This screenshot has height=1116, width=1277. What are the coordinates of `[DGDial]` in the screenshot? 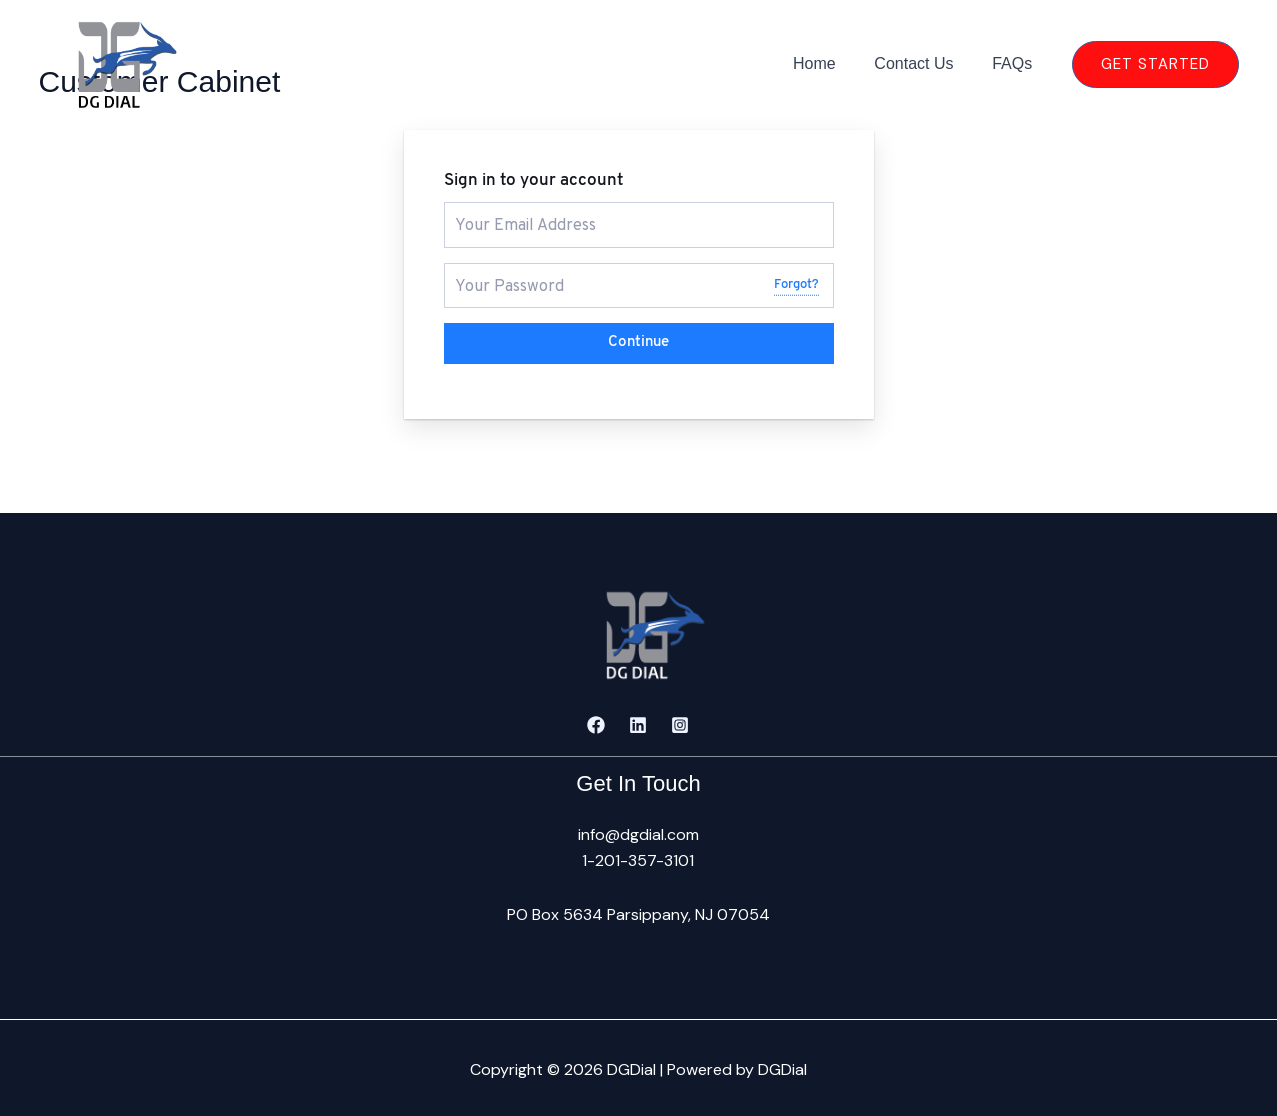 It's located at (110, 62).